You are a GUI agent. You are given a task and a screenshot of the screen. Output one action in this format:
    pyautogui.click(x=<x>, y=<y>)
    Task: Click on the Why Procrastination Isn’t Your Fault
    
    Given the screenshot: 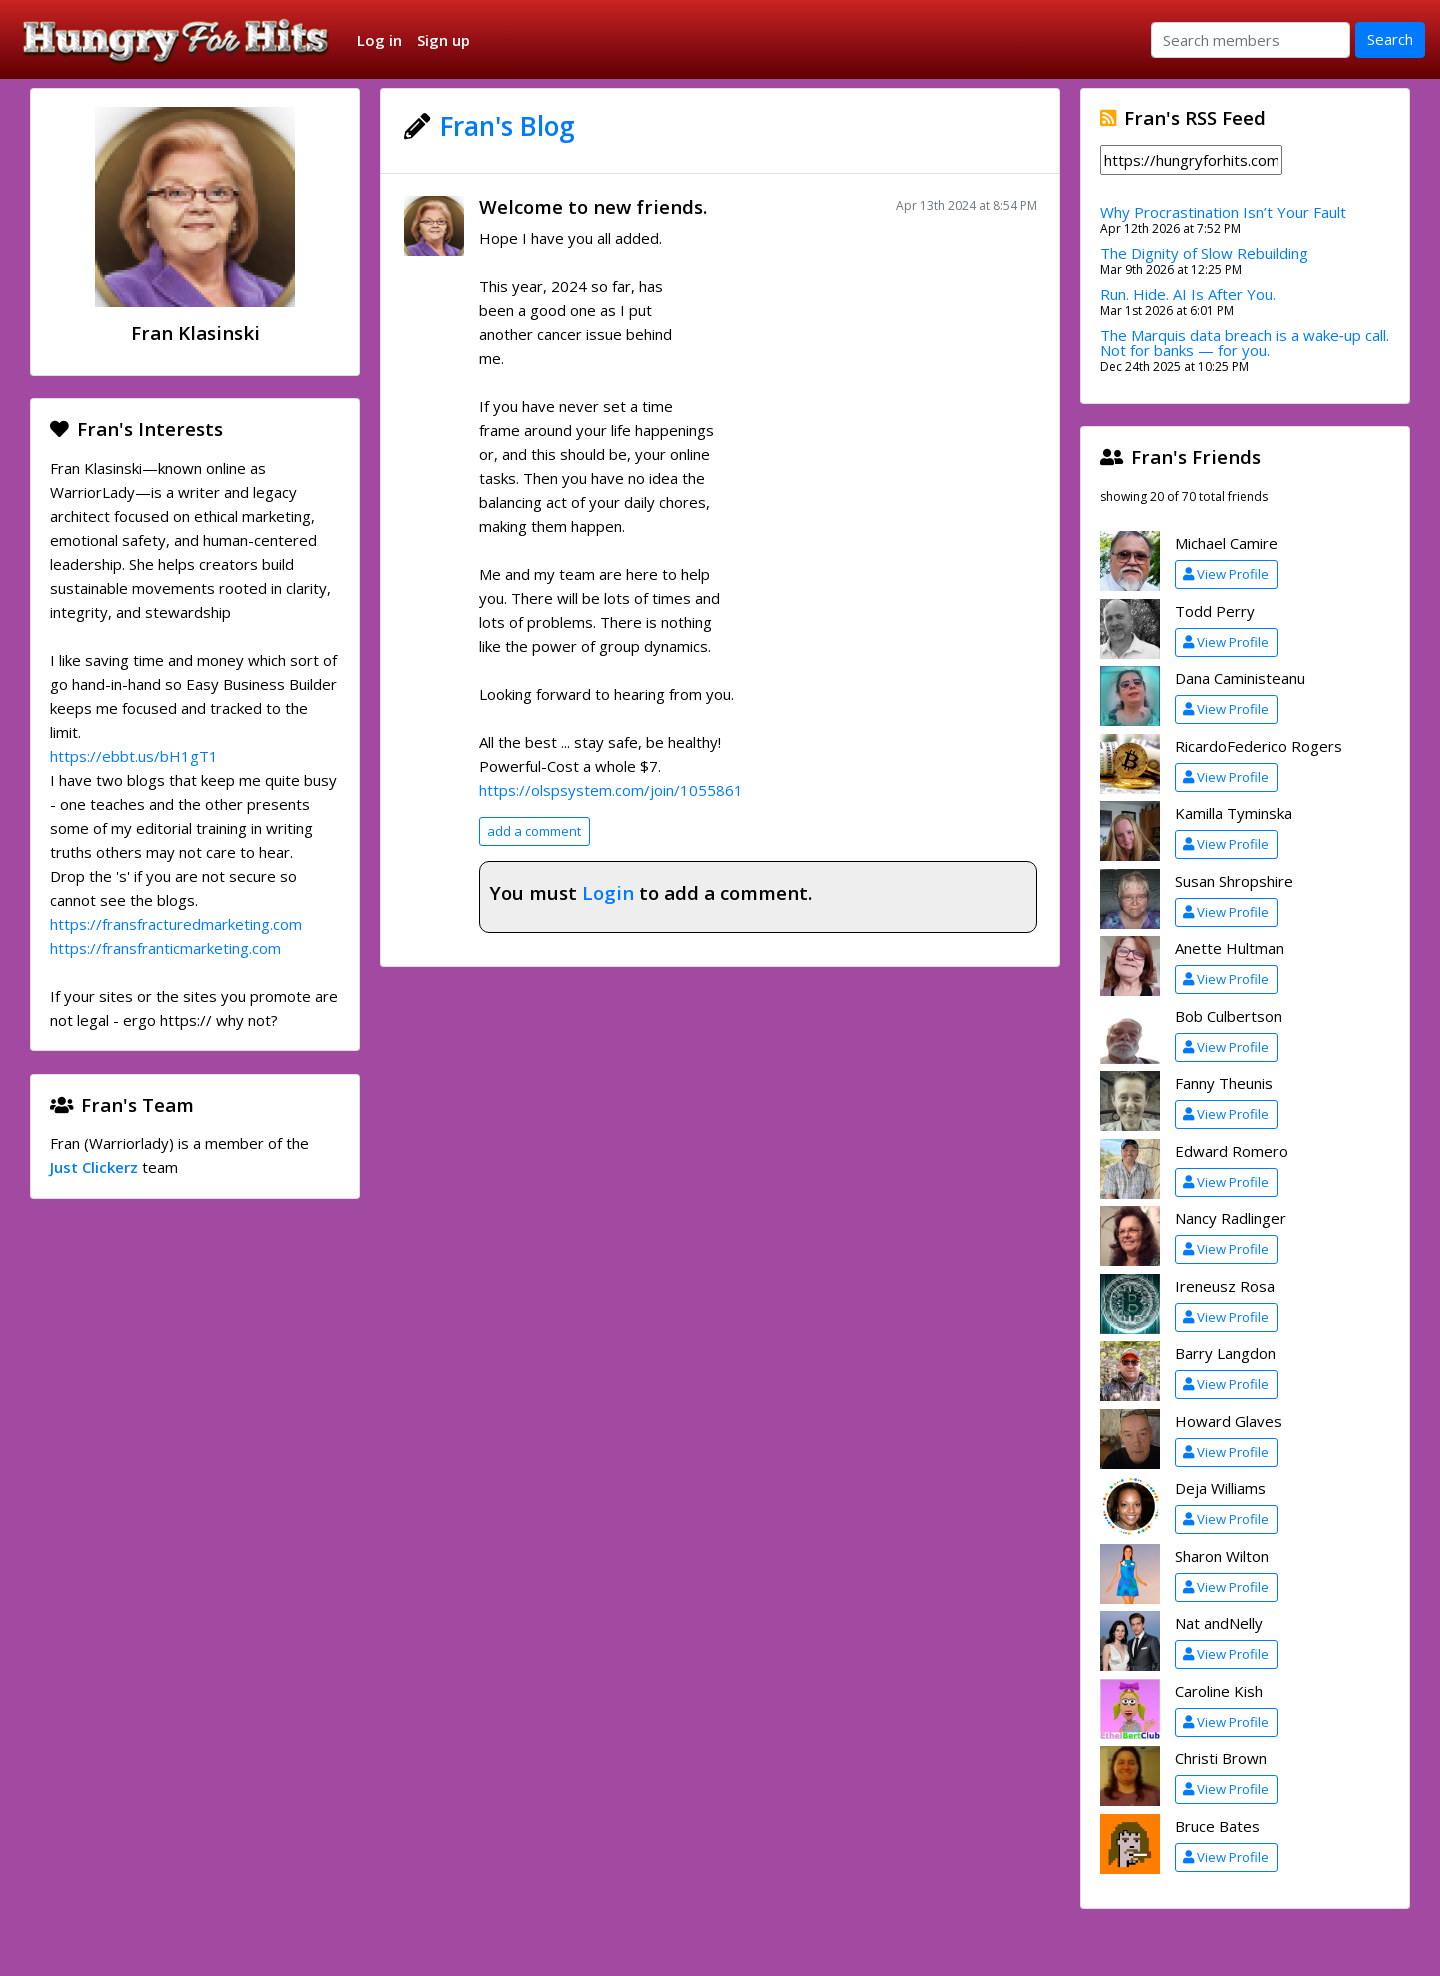 What is the action you would take?
    pyautogui.click(x=1223, y=212)
    